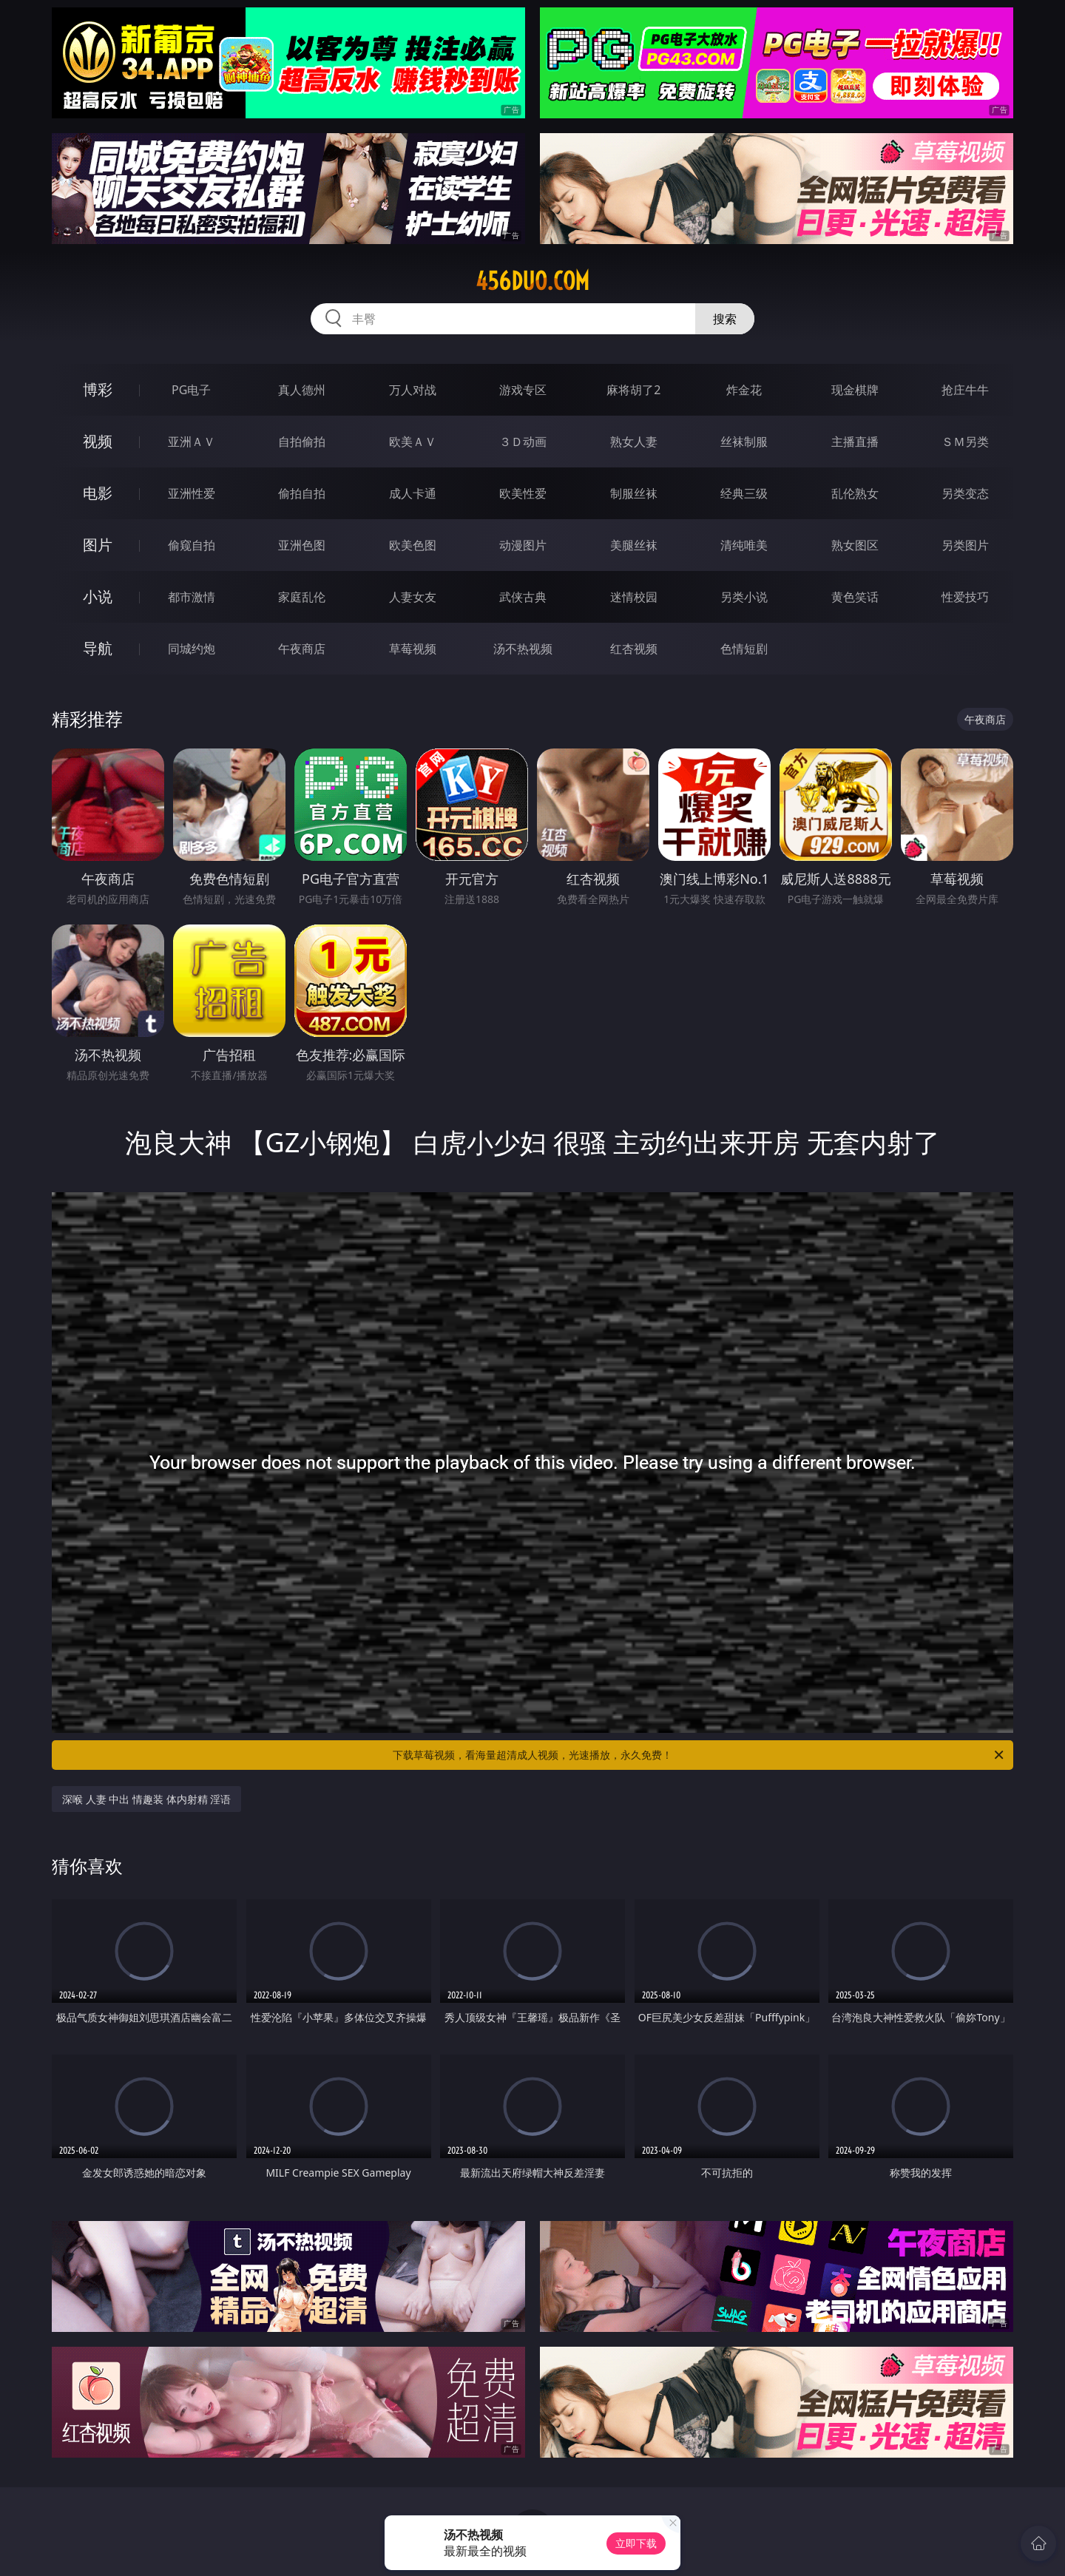 This screenshot has height=2576, width=1065. What do you see at coordinates (301, 441) in the screenshot?
I see `自拍偷拍` at bounding box center [301, 441].